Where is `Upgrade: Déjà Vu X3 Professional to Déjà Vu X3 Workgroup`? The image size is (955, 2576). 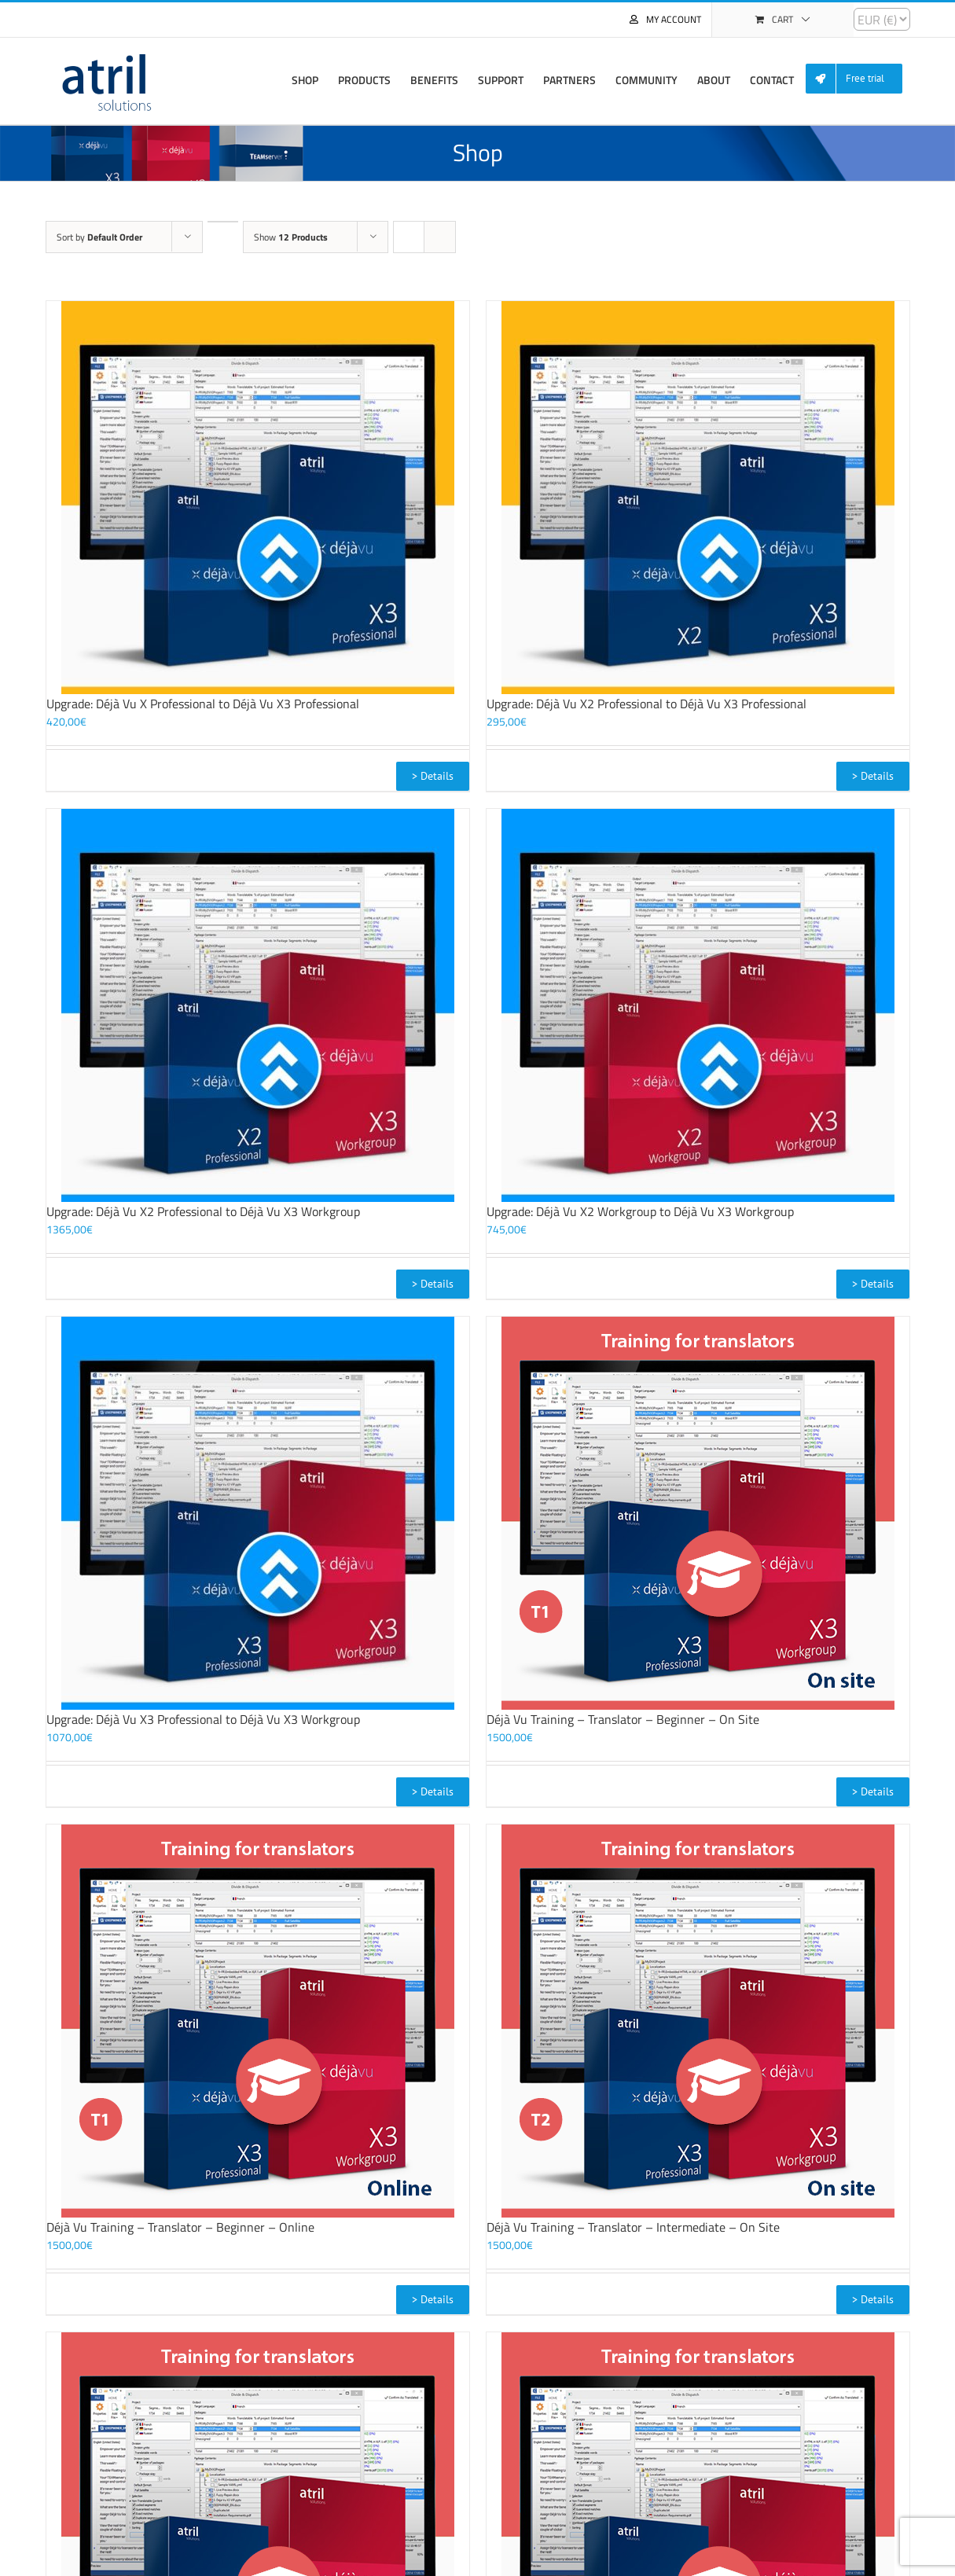
Upgrade: Déjà Vu X3 Professional to Déjà Vu X3 Workgroup is located at coordinates (203, 1719).